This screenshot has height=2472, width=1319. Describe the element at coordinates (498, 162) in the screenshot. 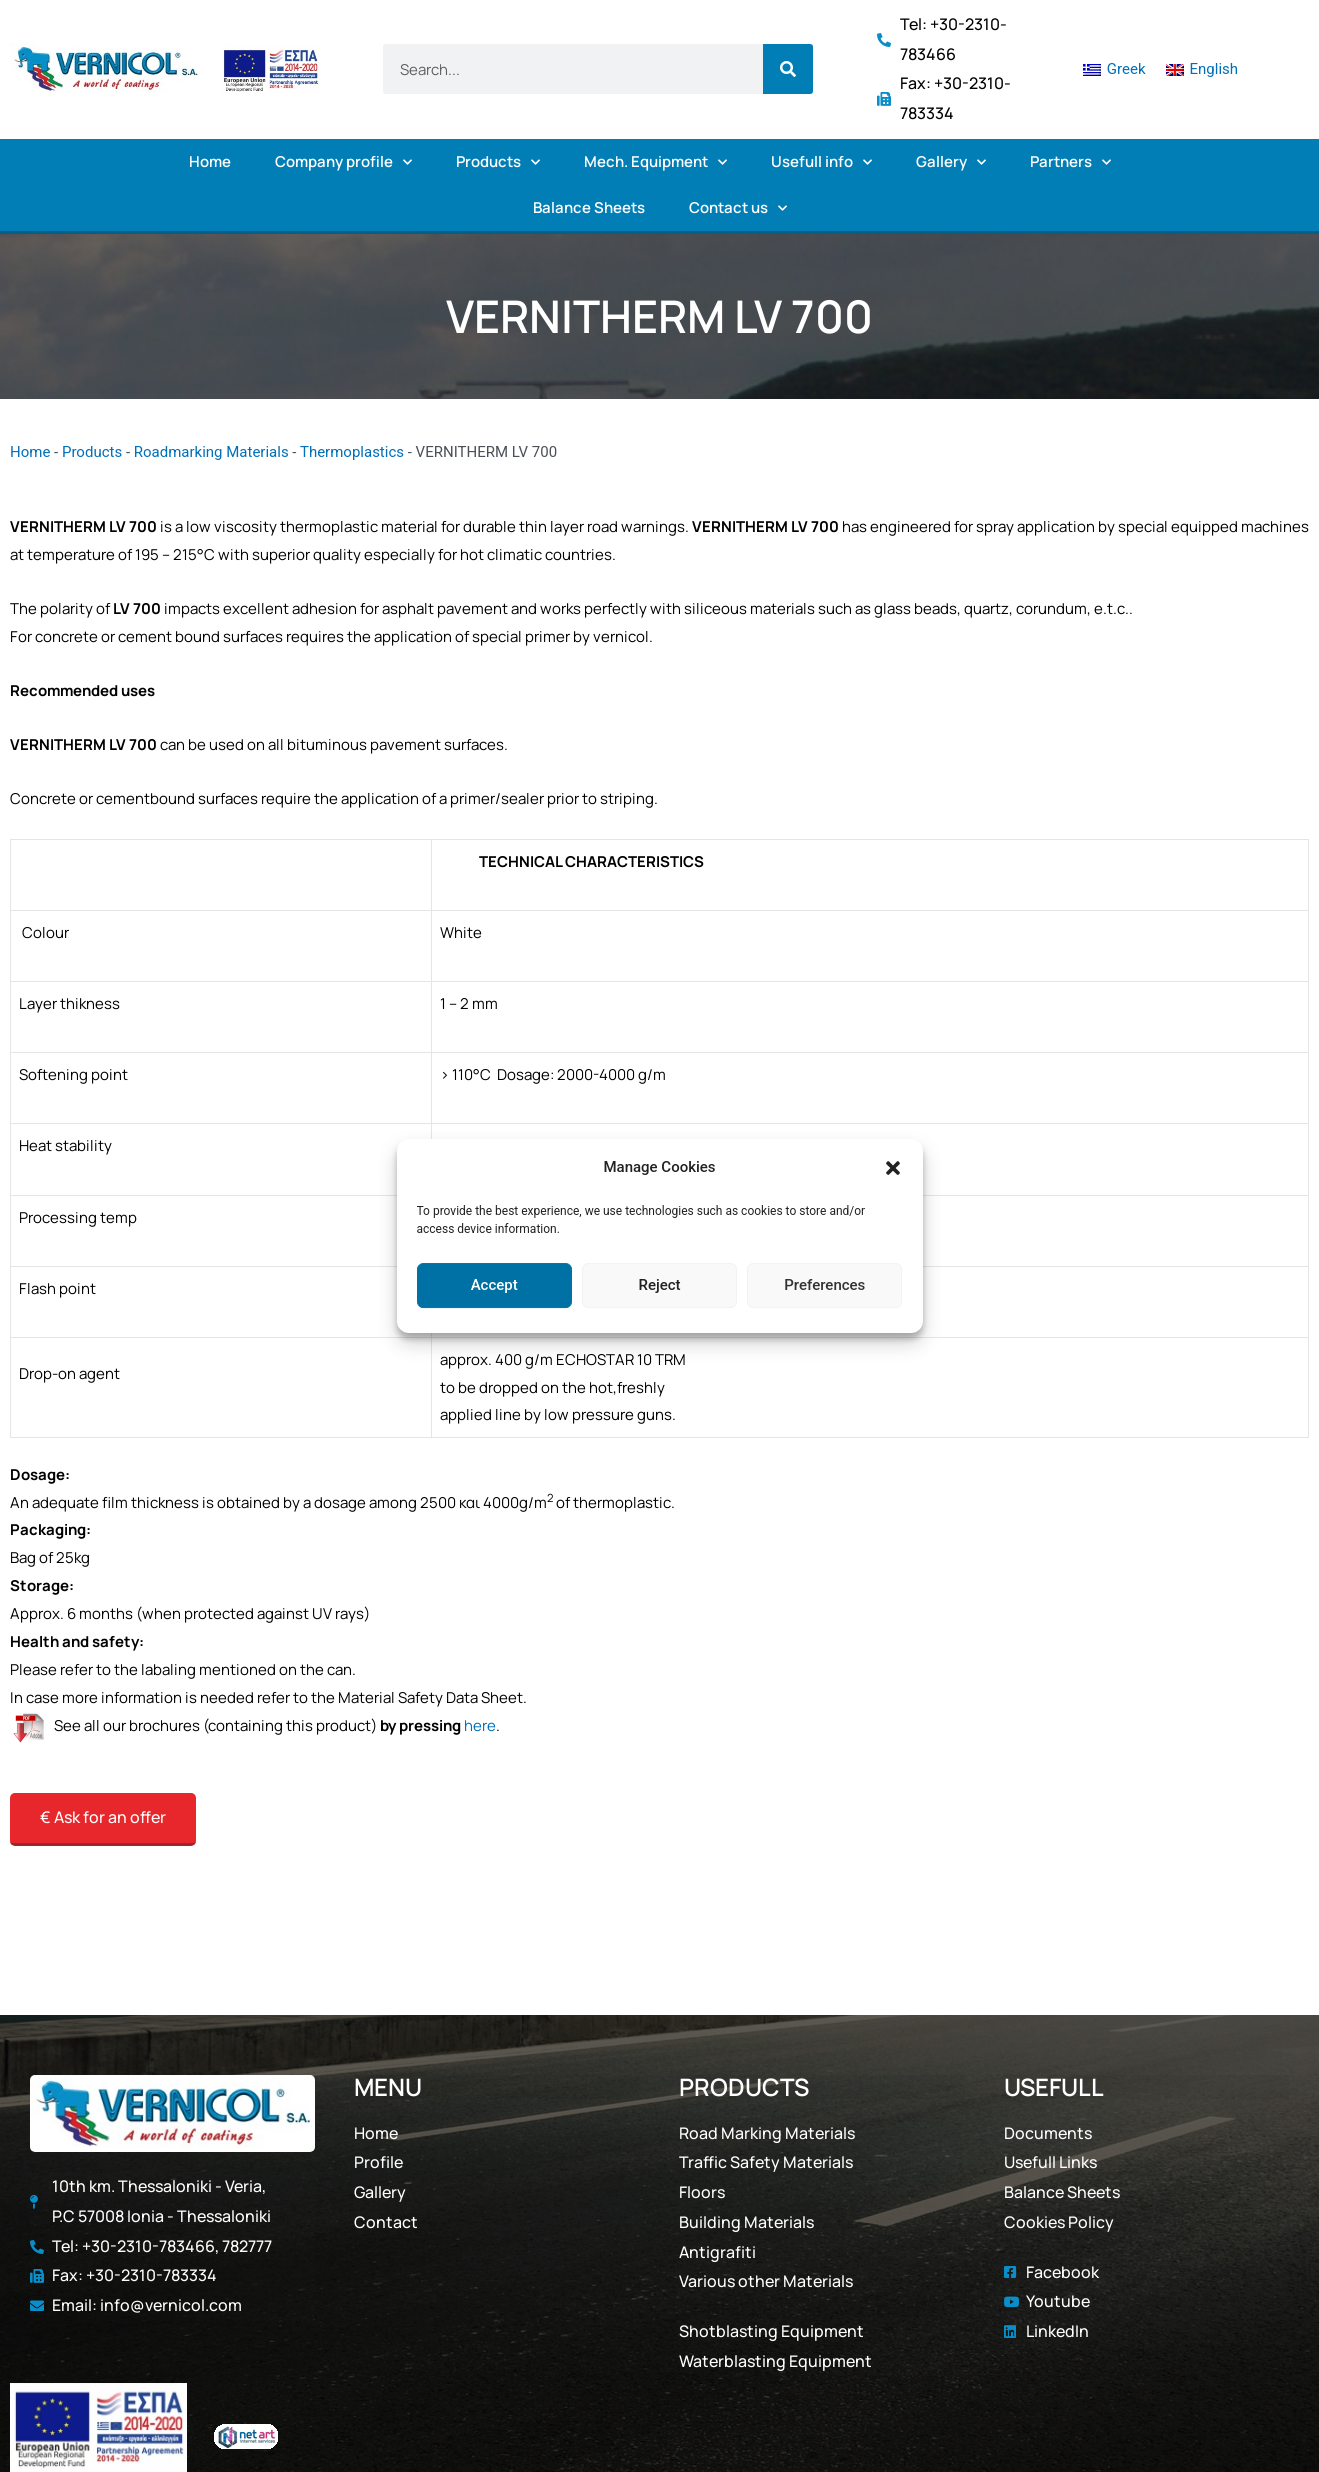

I see `Products` at that location.